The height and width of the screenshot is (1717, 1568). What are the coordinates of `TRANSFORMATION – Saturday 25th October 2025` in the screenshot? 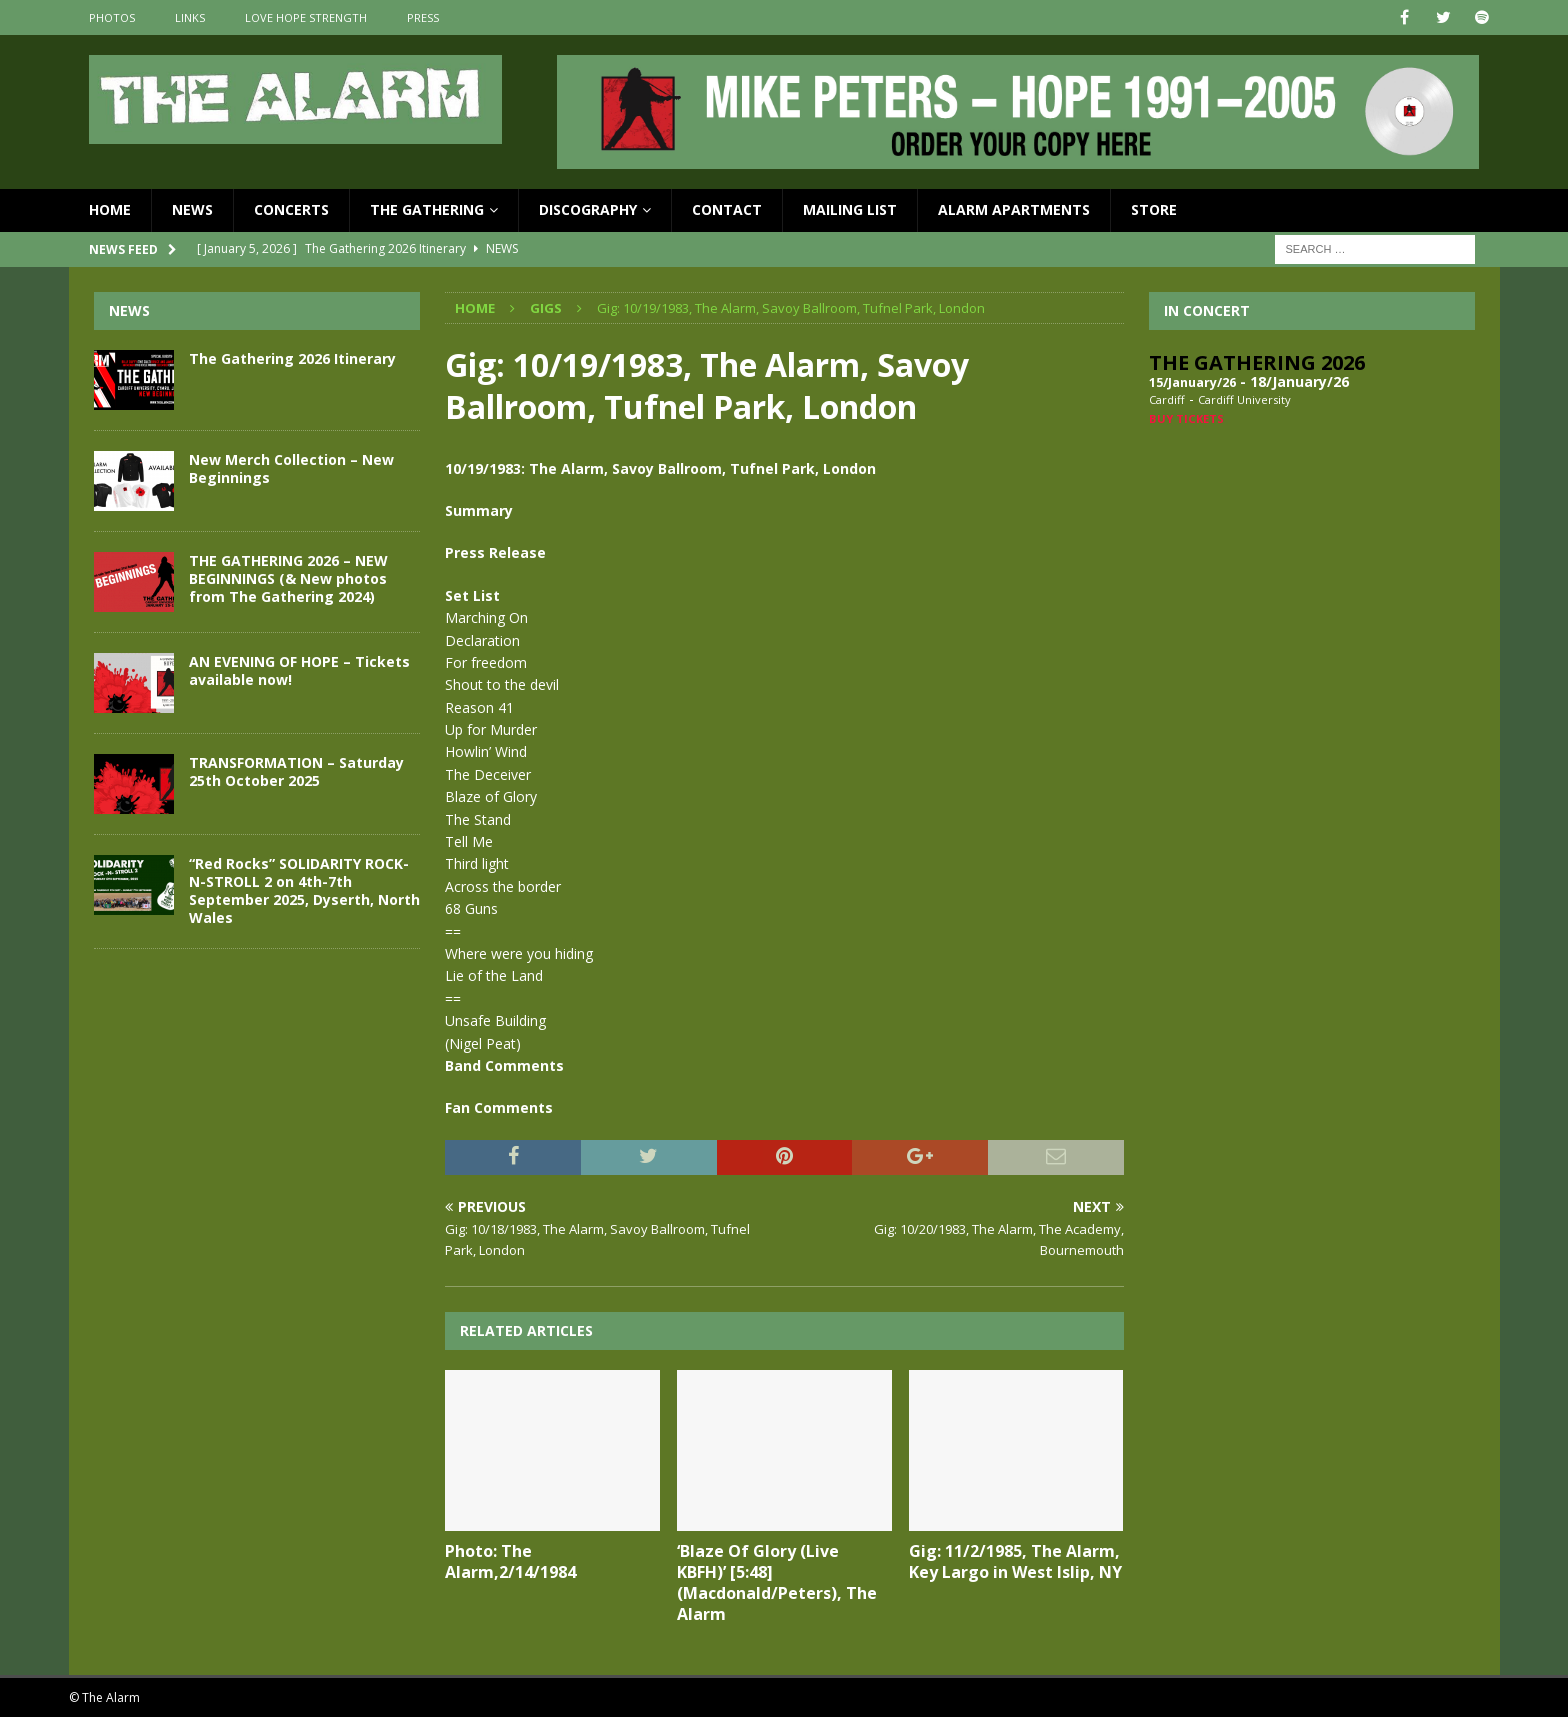 It's located at (296, 771).